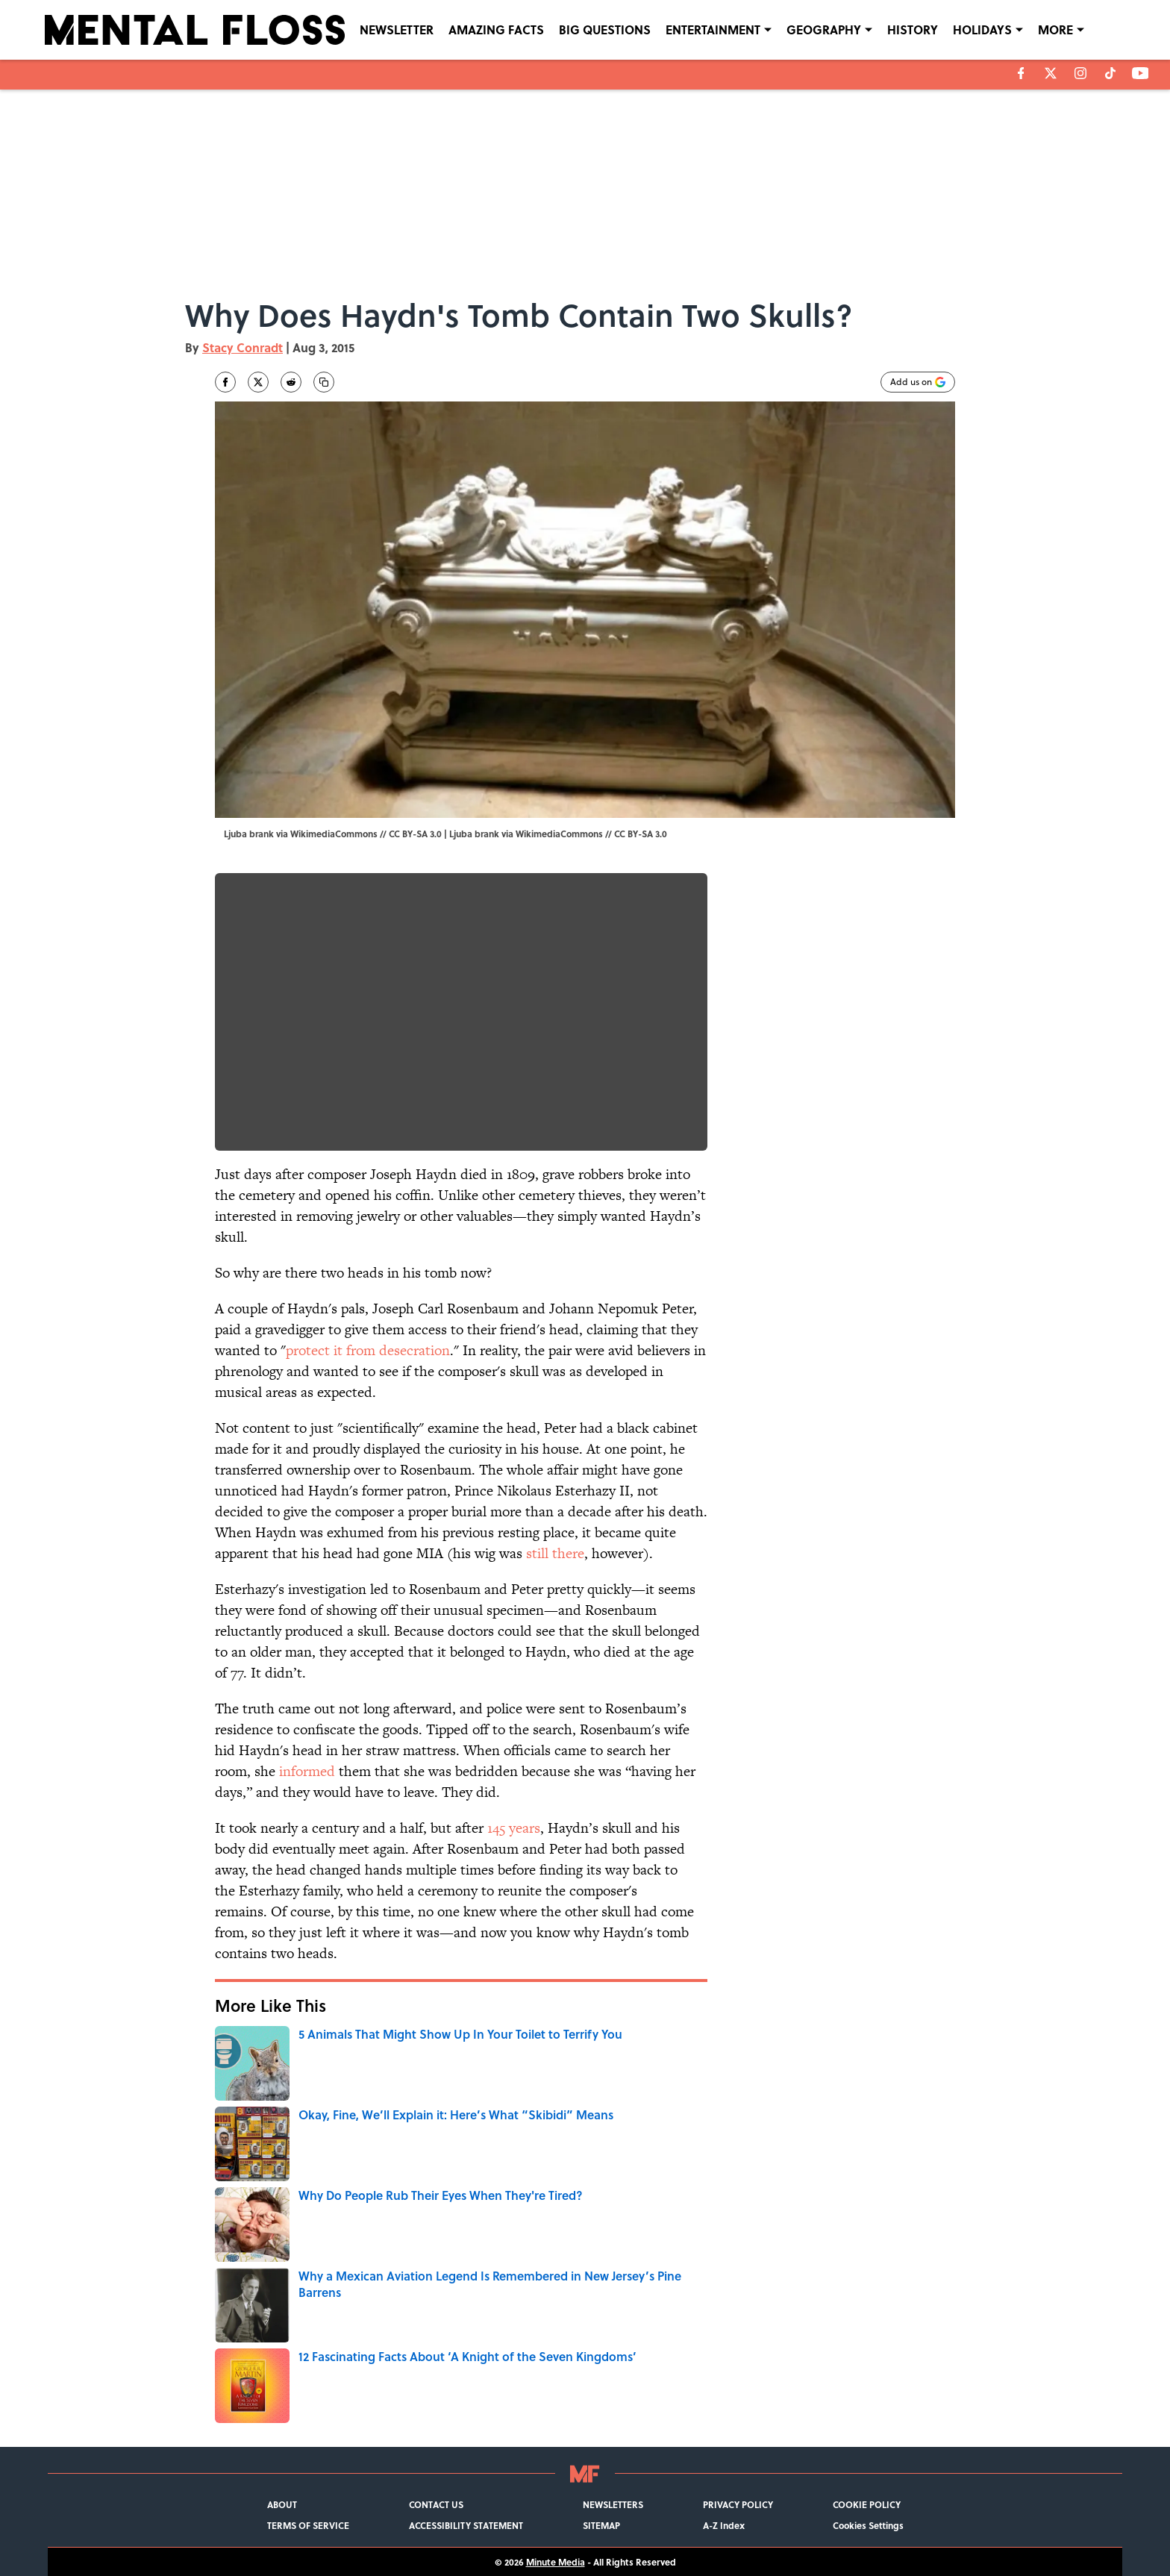 This screenshot has width=1170, height=2576. Describe the element at coordinates (368, 1350) in the screenshot. I see `protect it from desecration` at that location.